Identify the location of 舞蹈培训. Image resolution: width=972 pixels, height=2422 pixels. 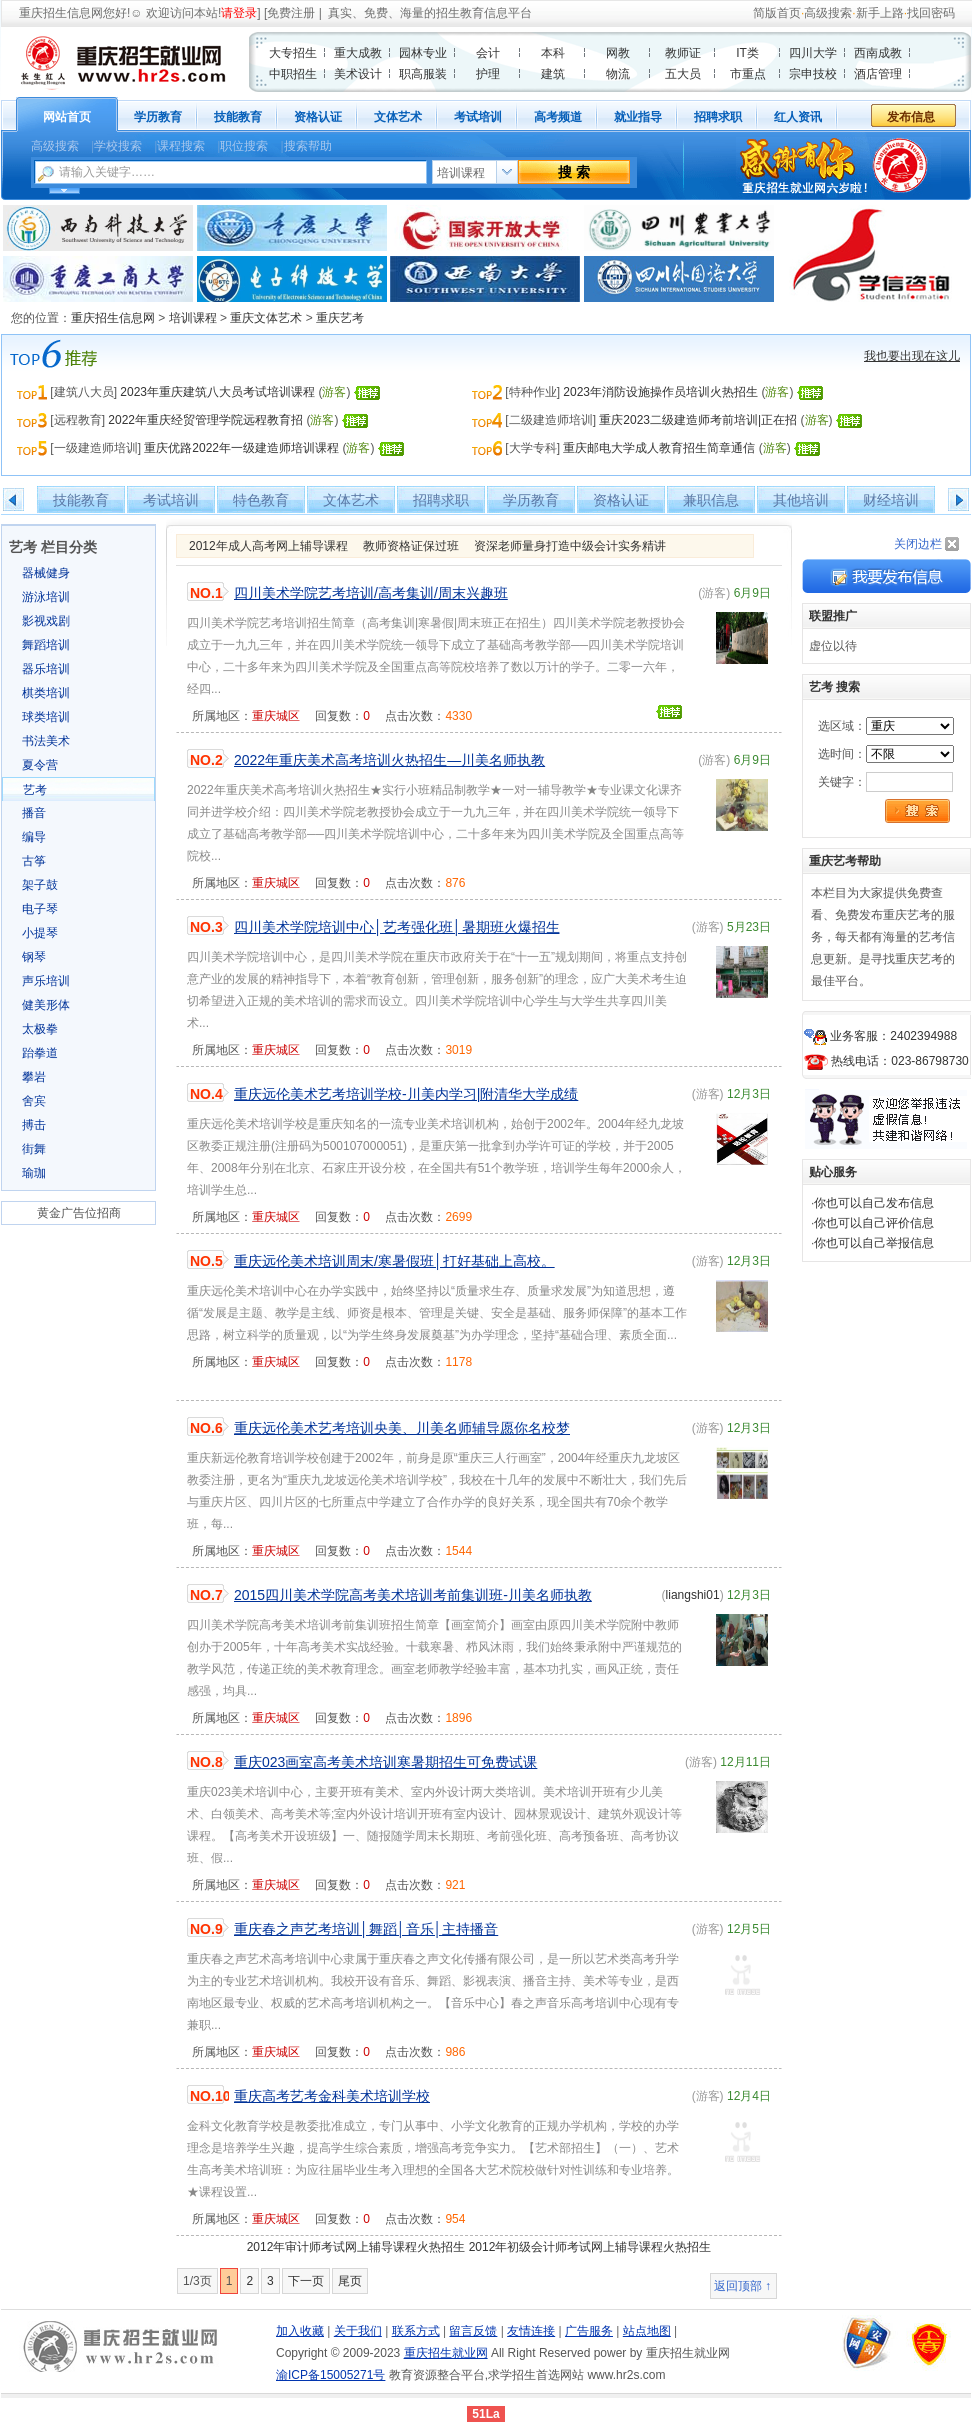
(46, 645).